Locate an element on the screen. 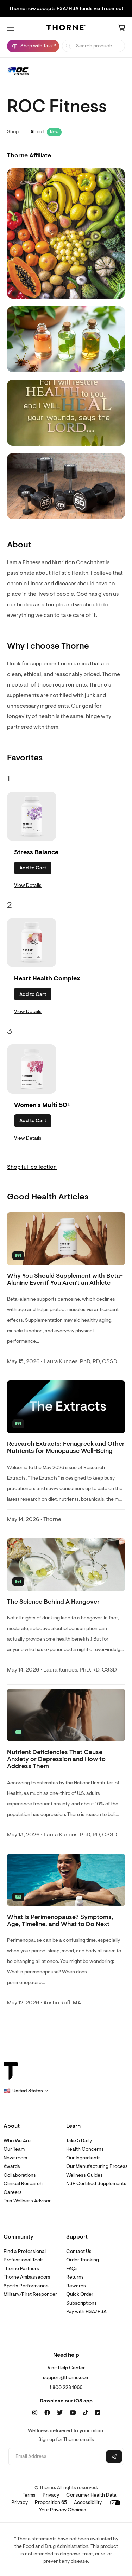  View Details [link] is located at coordinates (28, 885).